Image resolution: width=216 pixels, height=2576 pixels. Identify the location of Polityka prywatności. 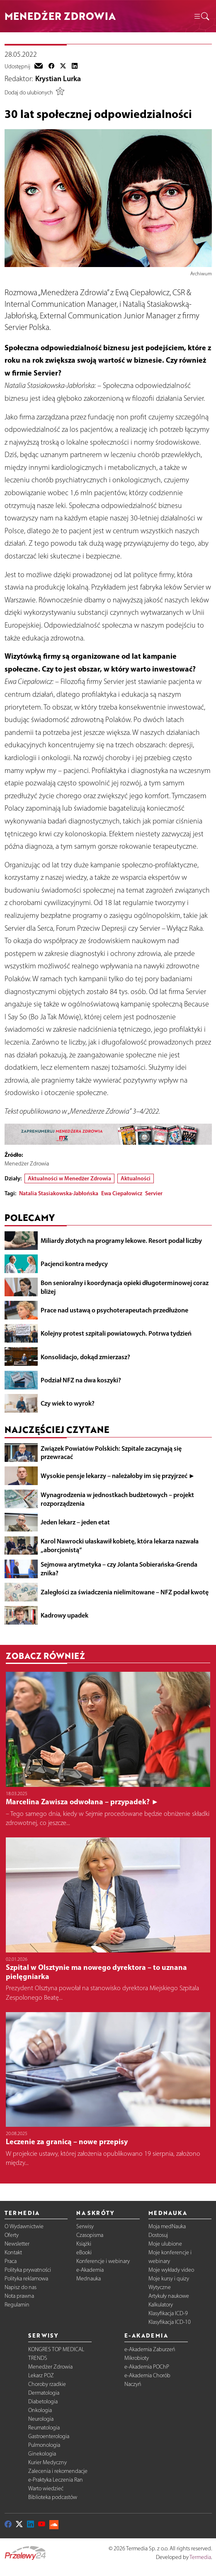
(28, 2269).